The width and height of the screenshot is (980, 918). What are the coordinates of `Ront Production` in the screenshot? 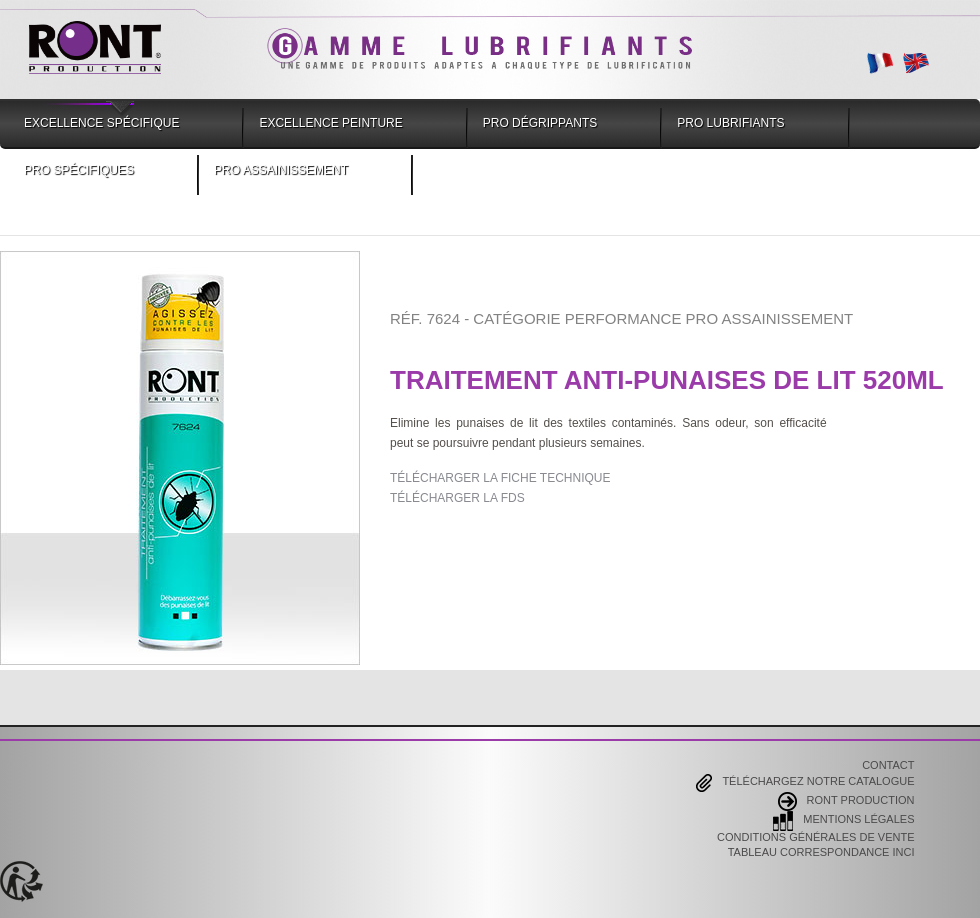 It's located at (846, 801).